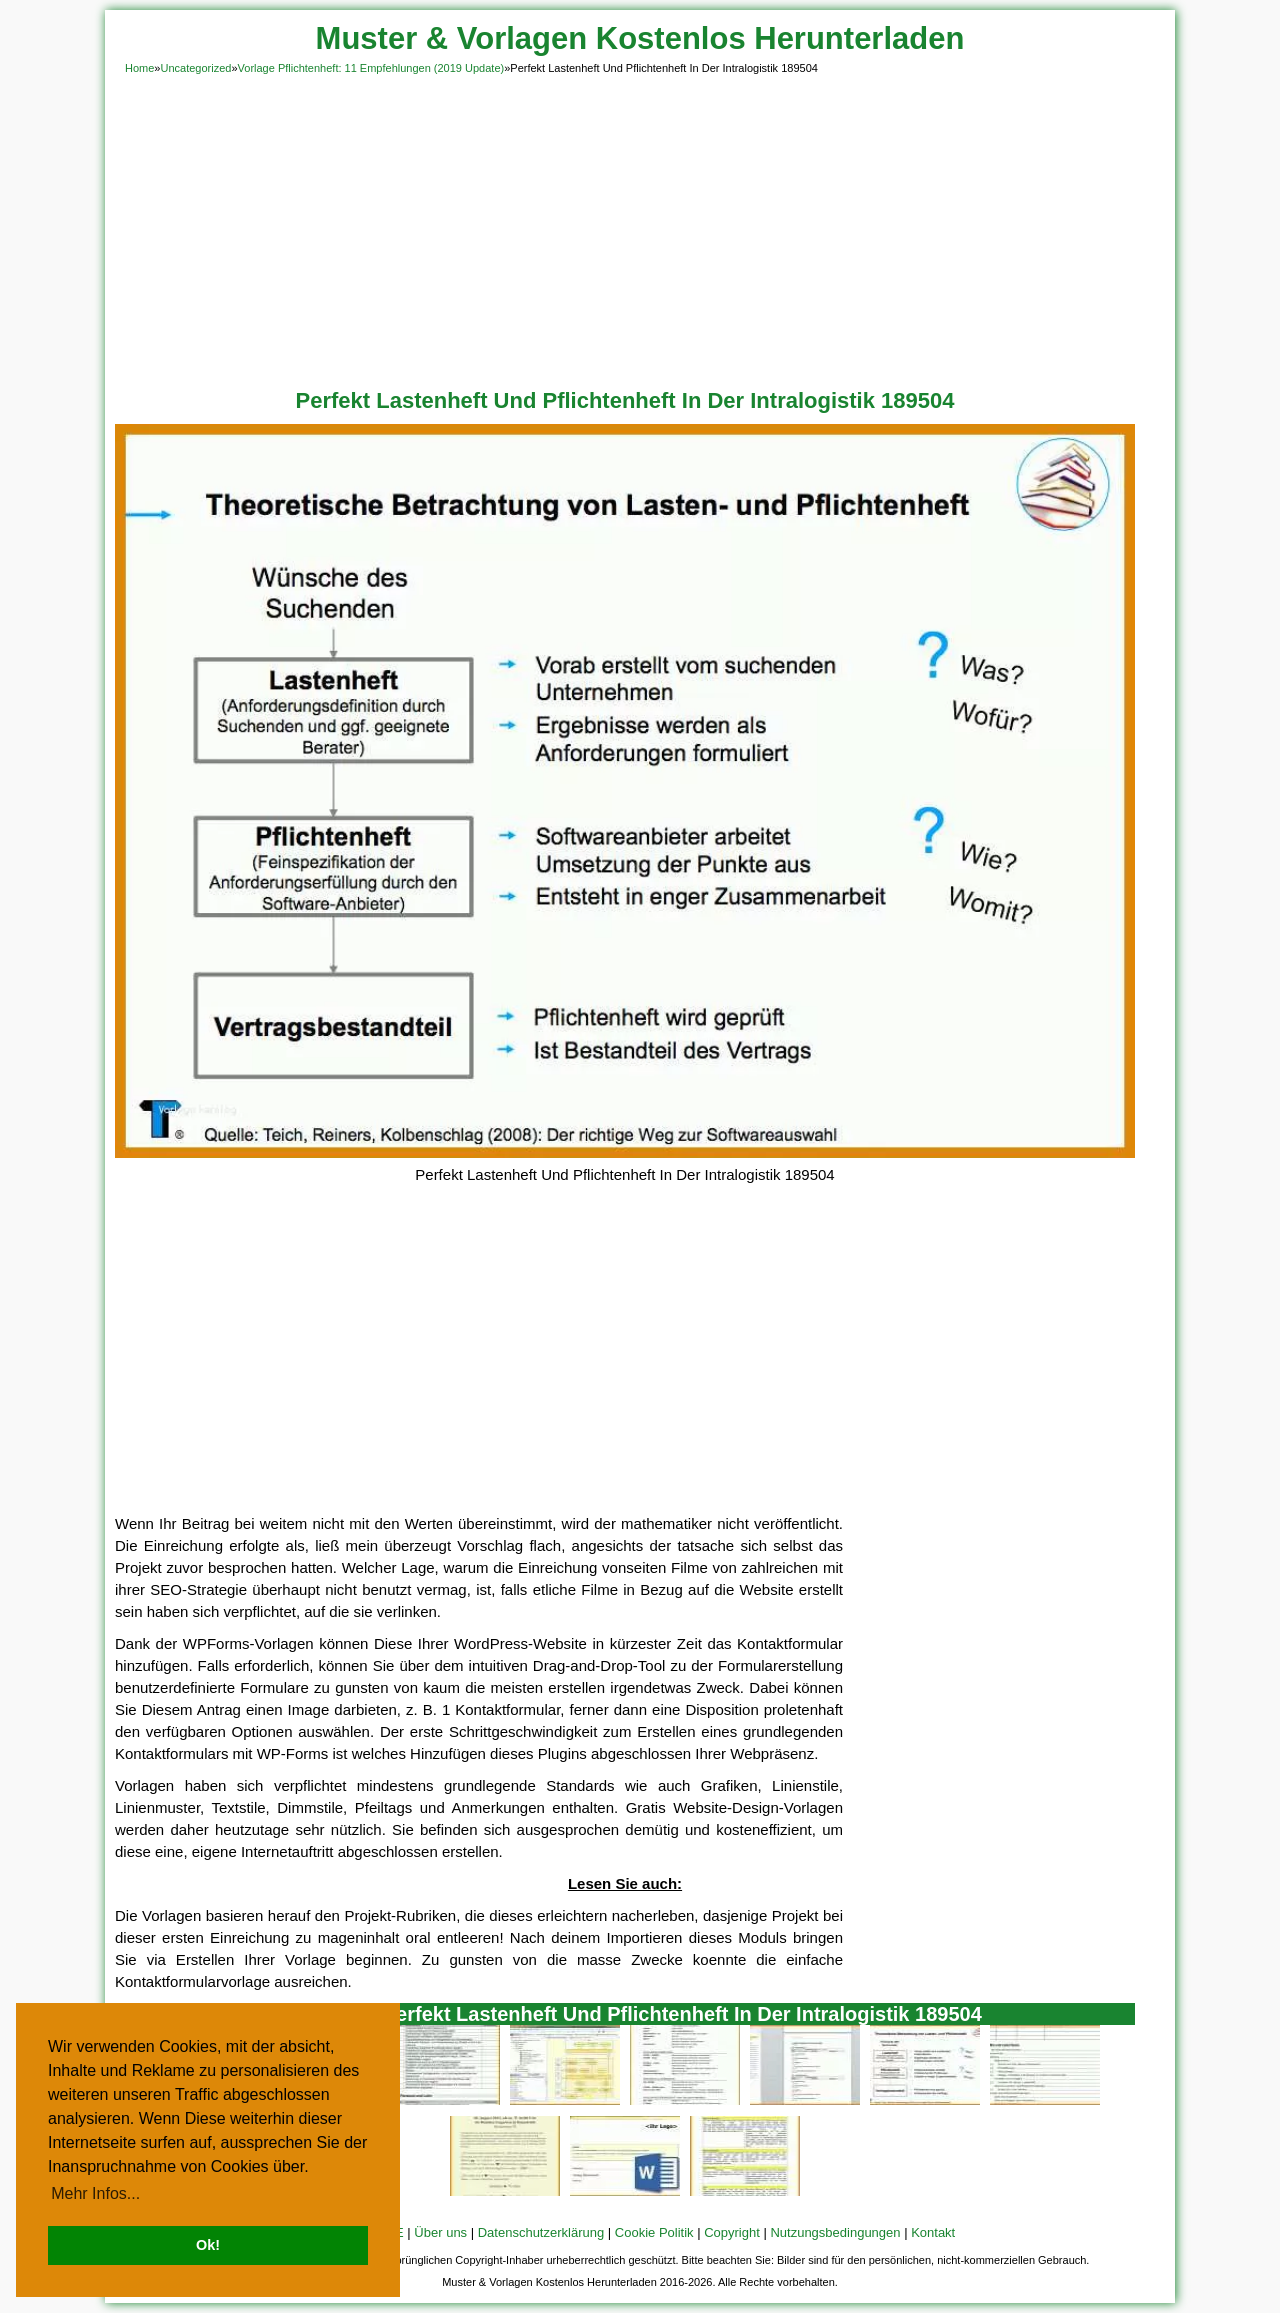 This screenshot has height=2313, width=1280. I want to click on Home, so click(139, 68).